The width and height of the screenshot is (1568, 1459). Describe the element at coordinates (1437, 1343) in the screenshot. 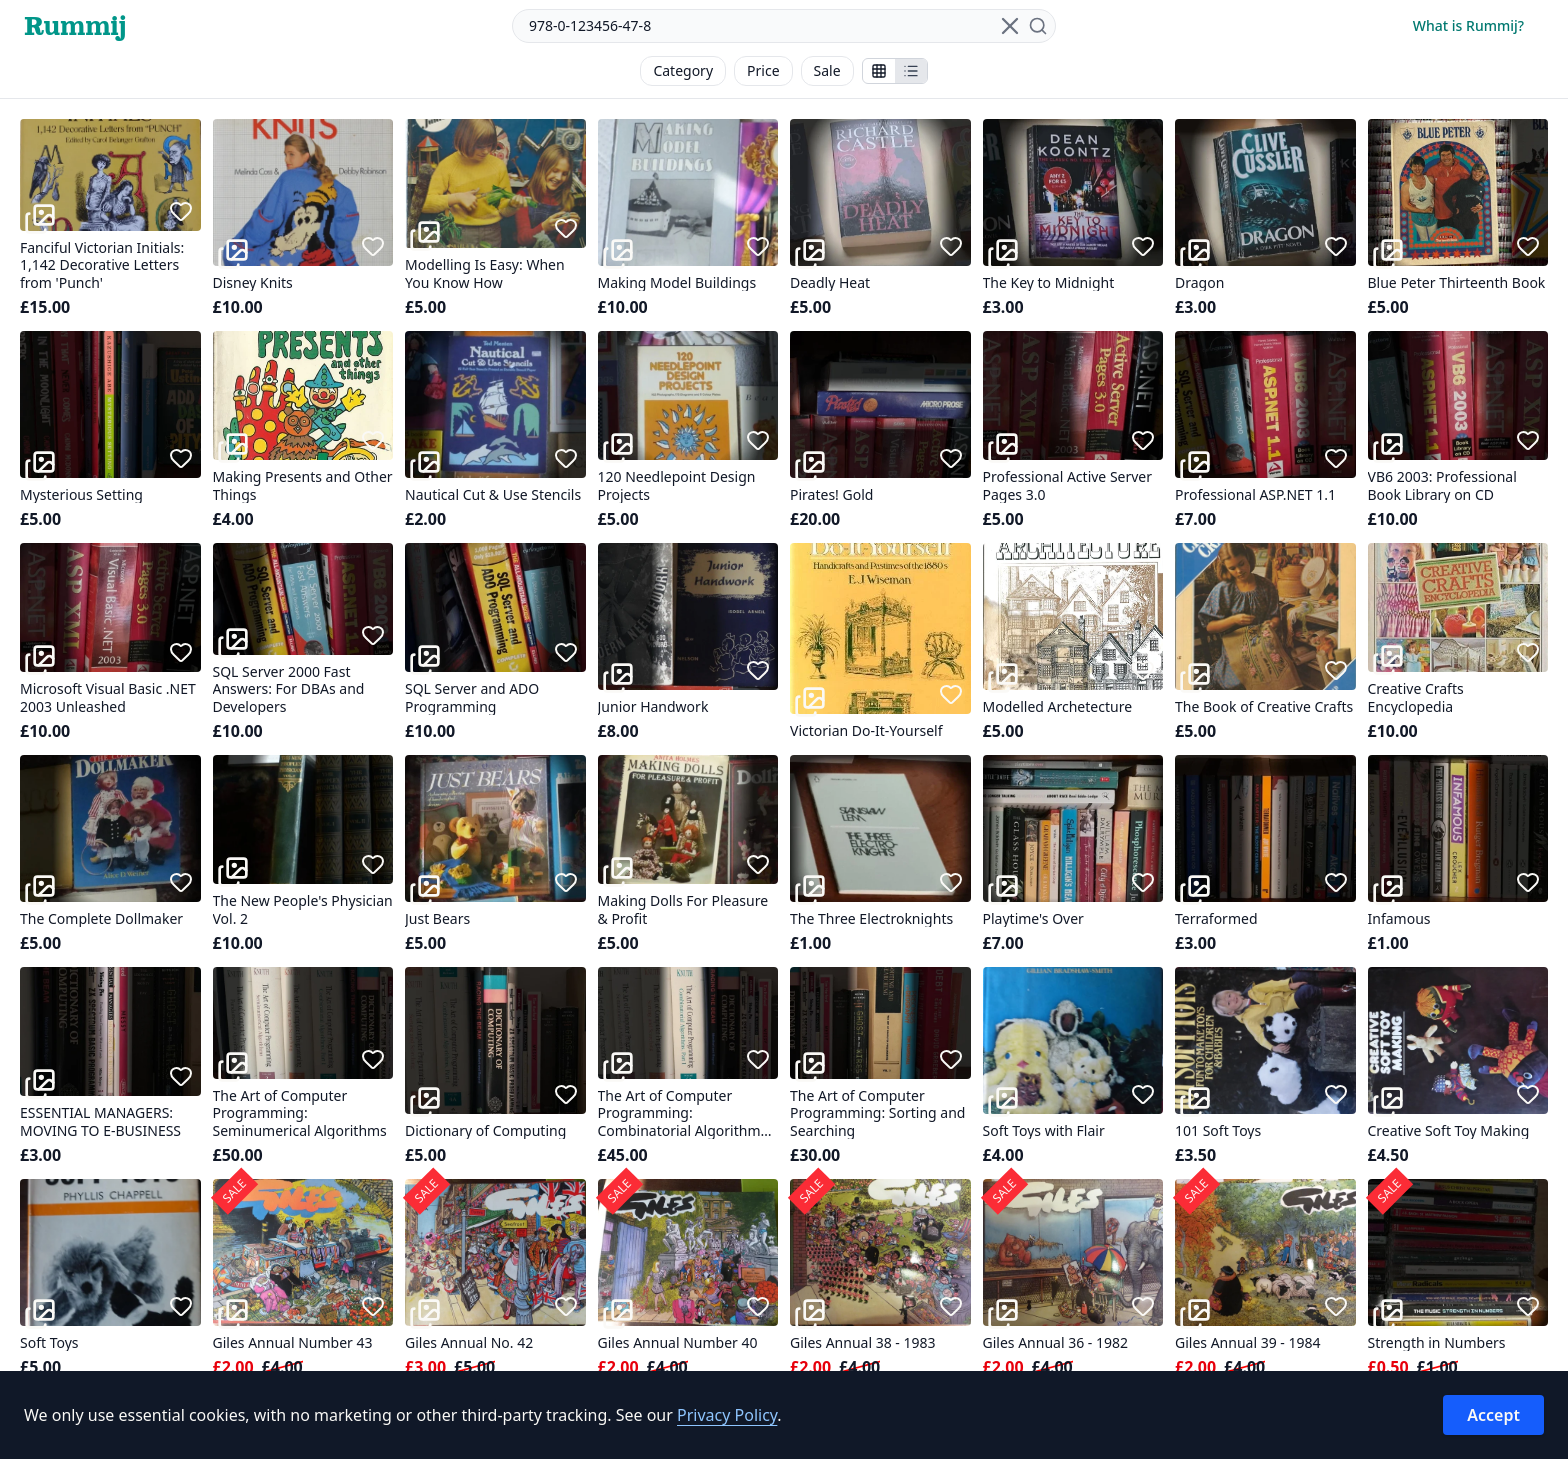

I see `Strength in Numbers` at that location.